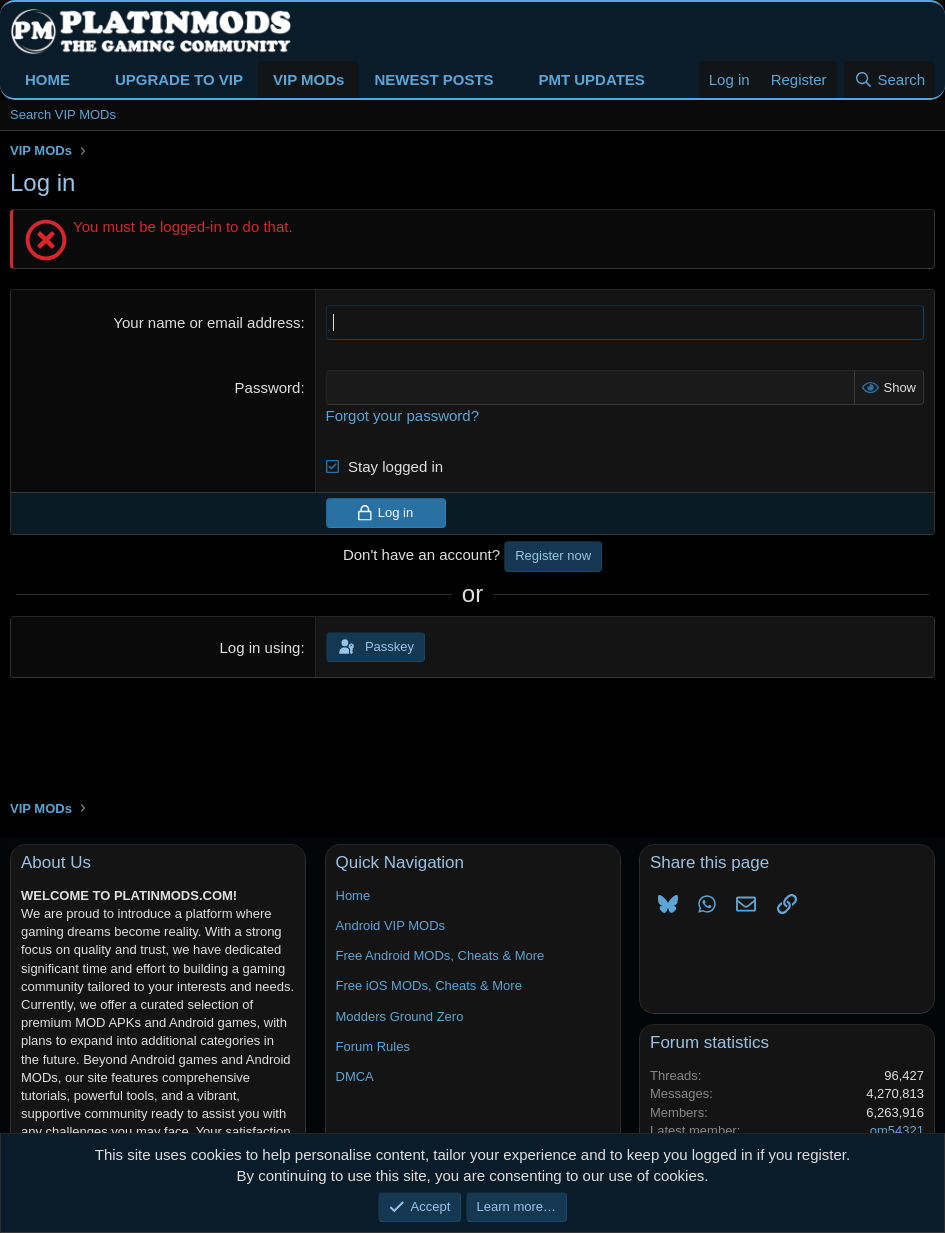  Describe the element at coordinates (47, 79) in the screenshot. I see `HOME` at that location.